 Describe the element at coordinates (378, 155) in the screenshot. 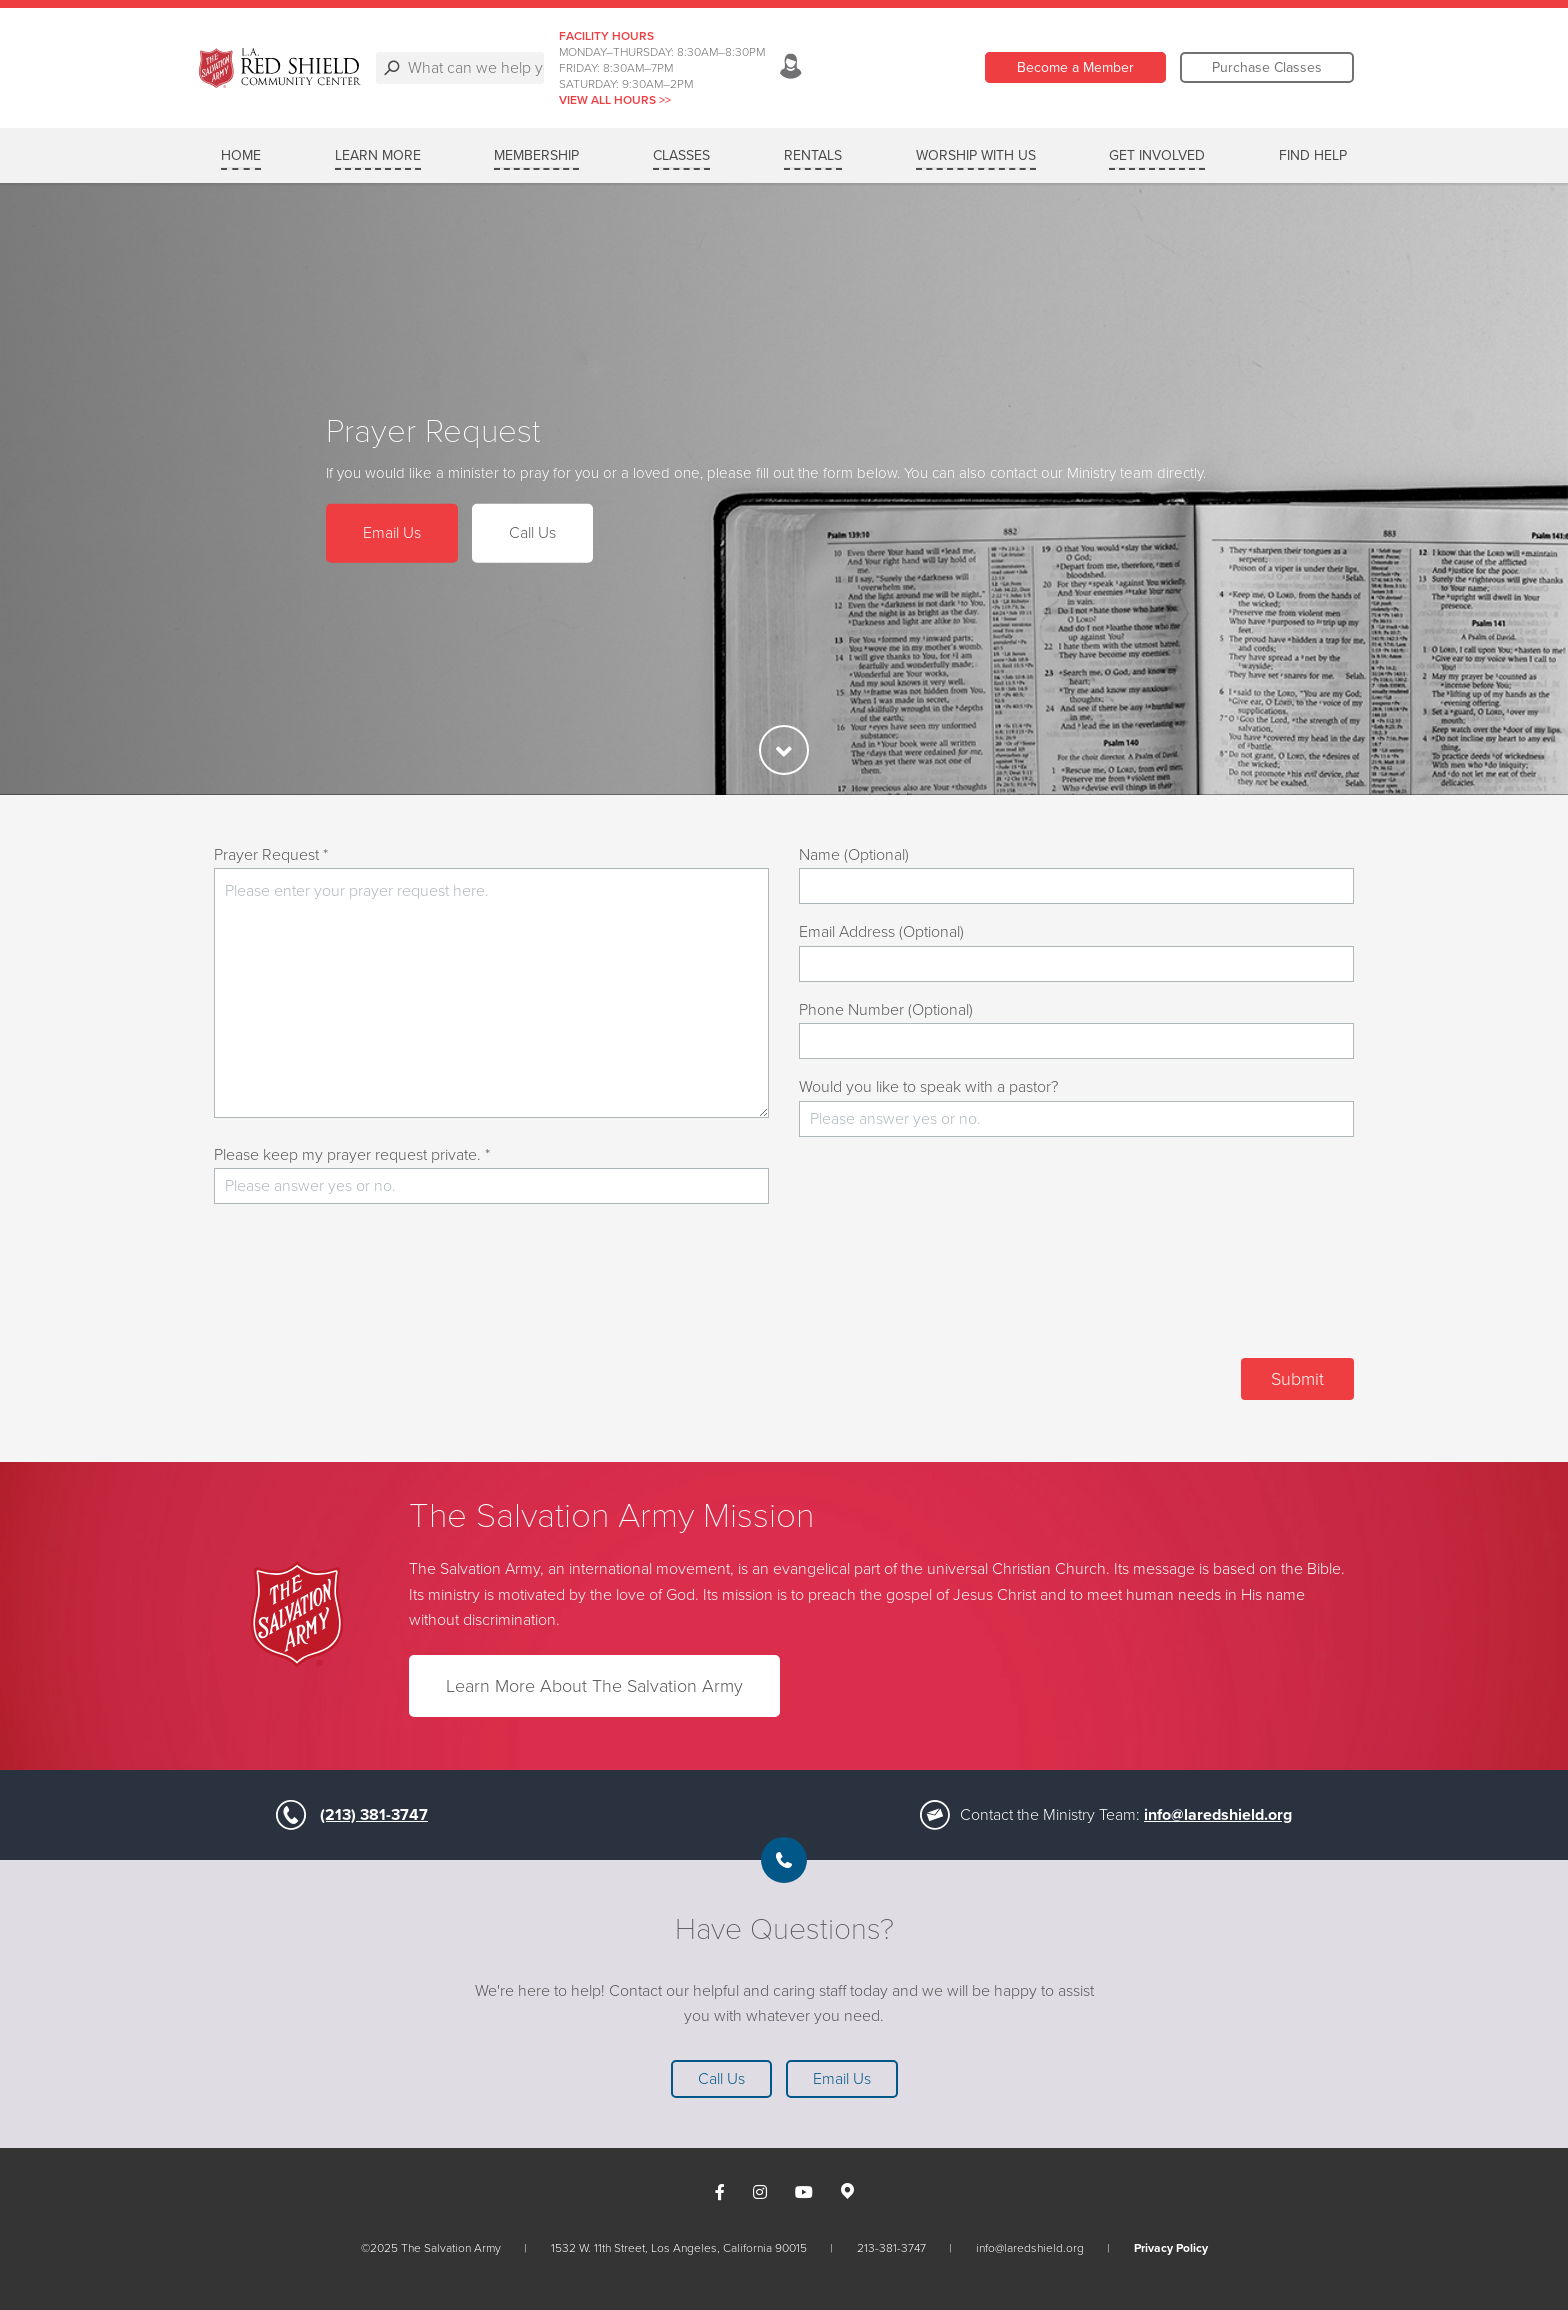

I see `Learn More` at that location.